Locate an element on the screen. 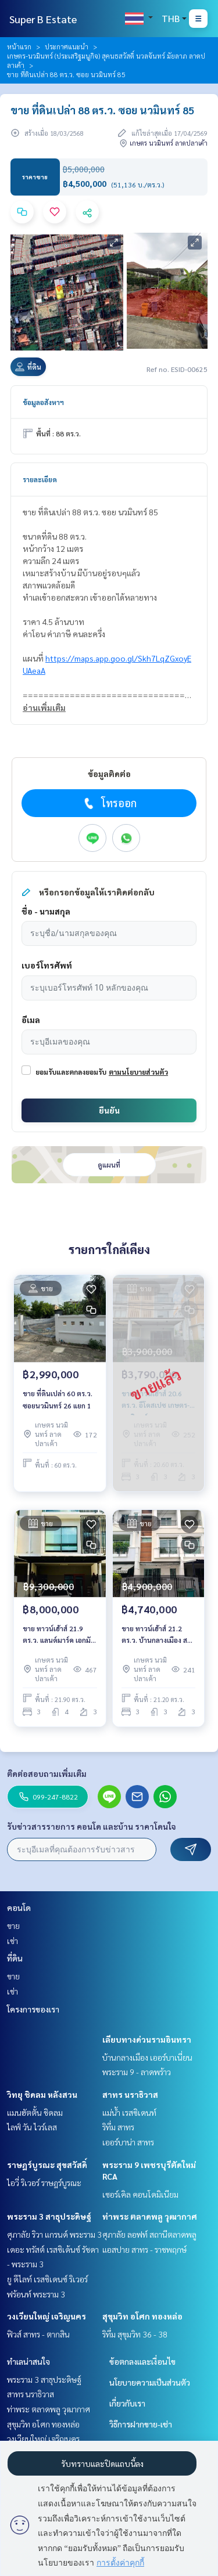  เช่า is located at coordinates (12, 1940).